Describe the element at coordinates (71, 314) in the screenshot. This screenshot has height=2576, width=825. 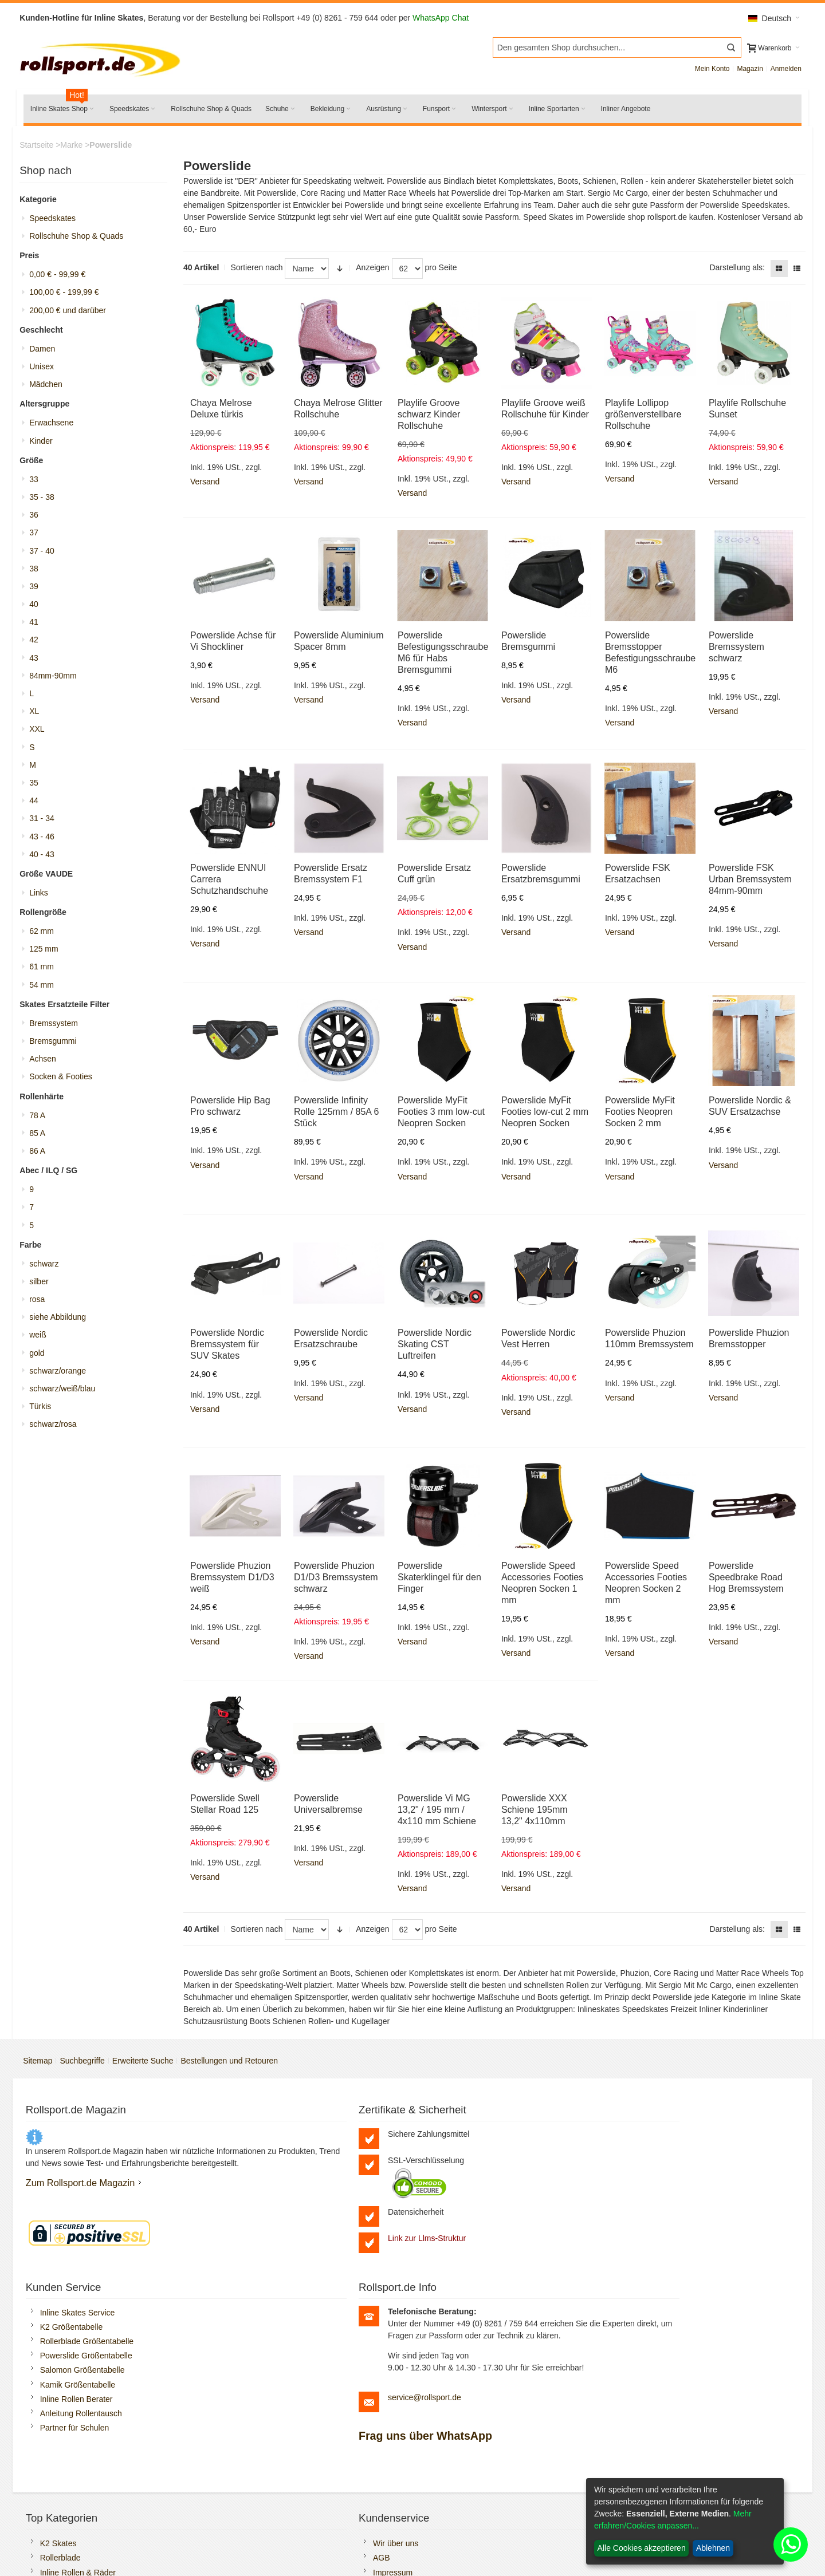
I see `und darüber` at that location.